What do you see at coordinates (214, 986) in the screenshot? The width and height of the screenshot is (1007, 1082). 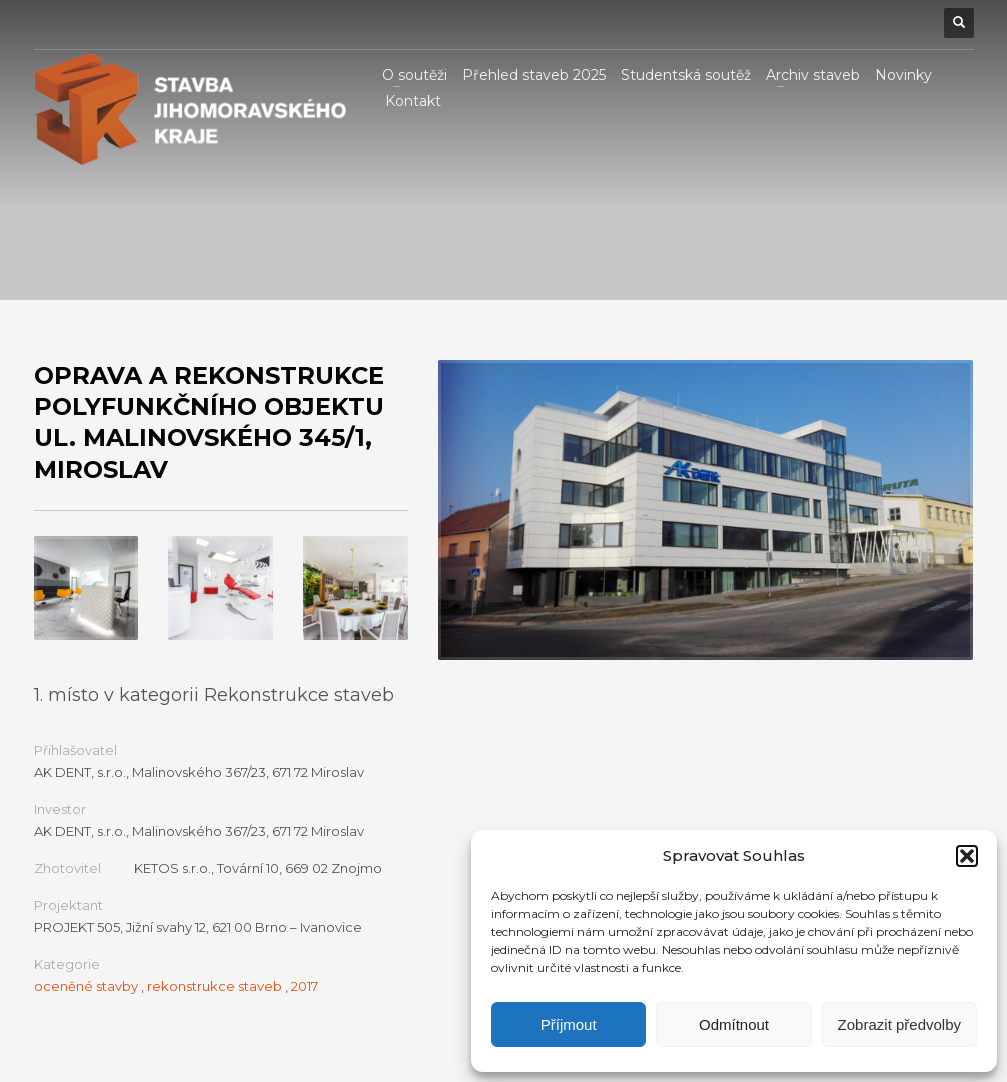 I see `rekonstrukce staveb` at bounding box center [214, 986].